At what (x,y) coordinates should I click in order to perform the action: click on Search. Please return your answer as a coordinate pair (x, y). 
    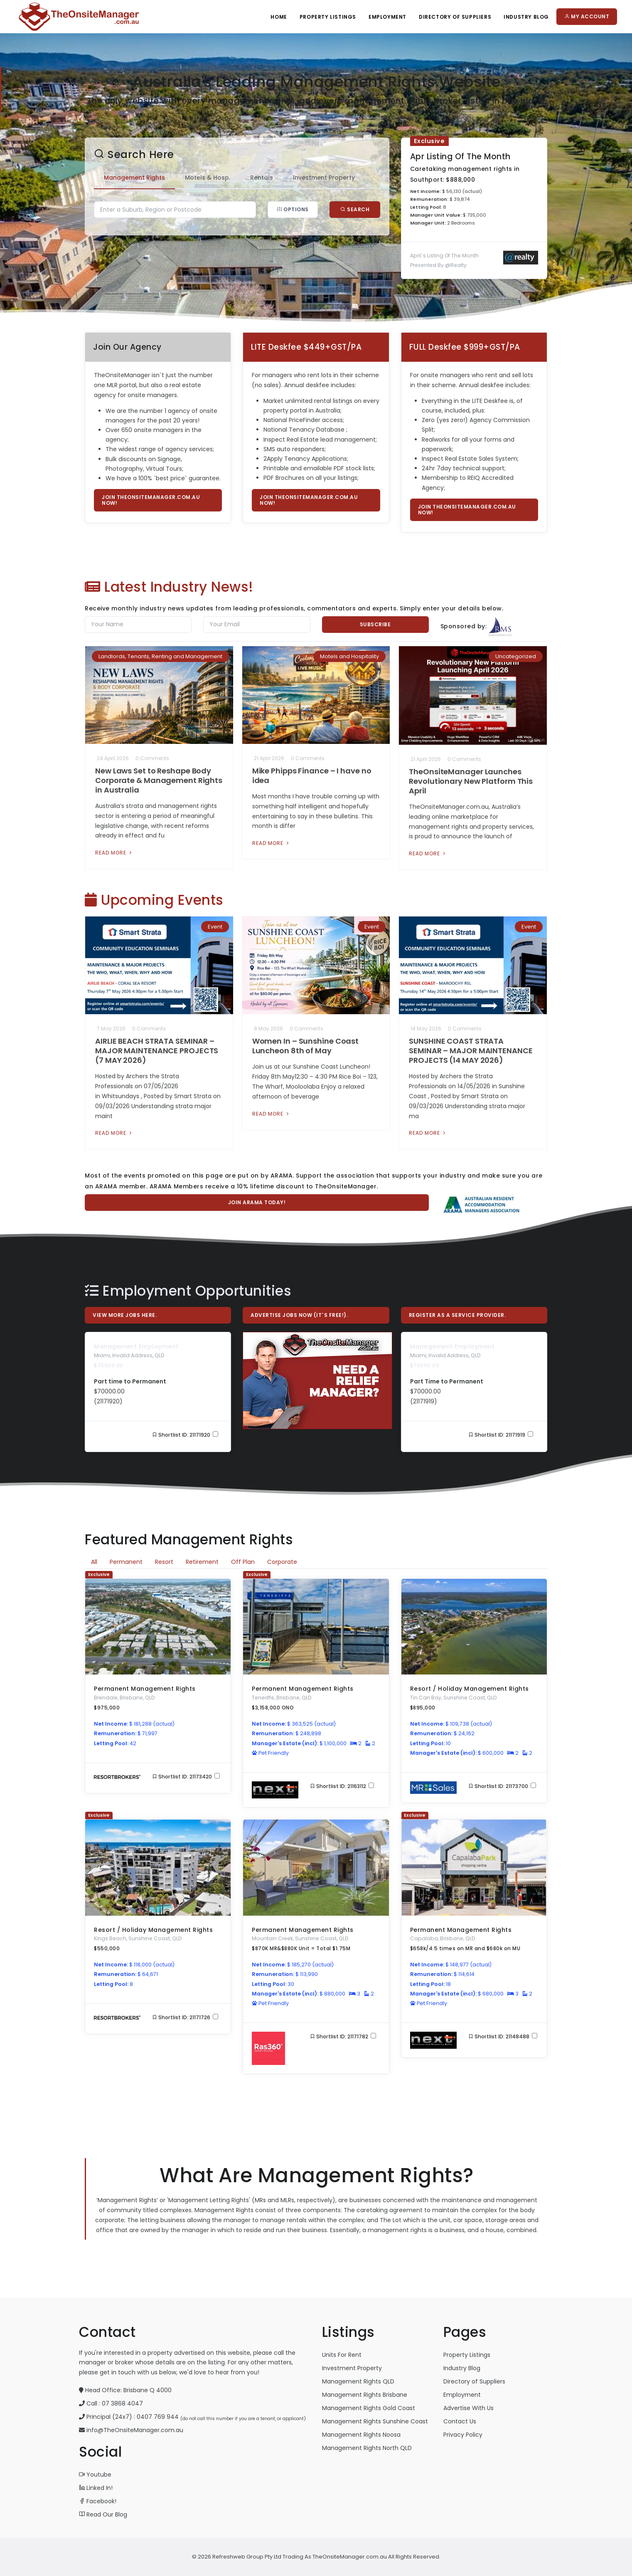
    Looking at the image, I should click on (354, 209).